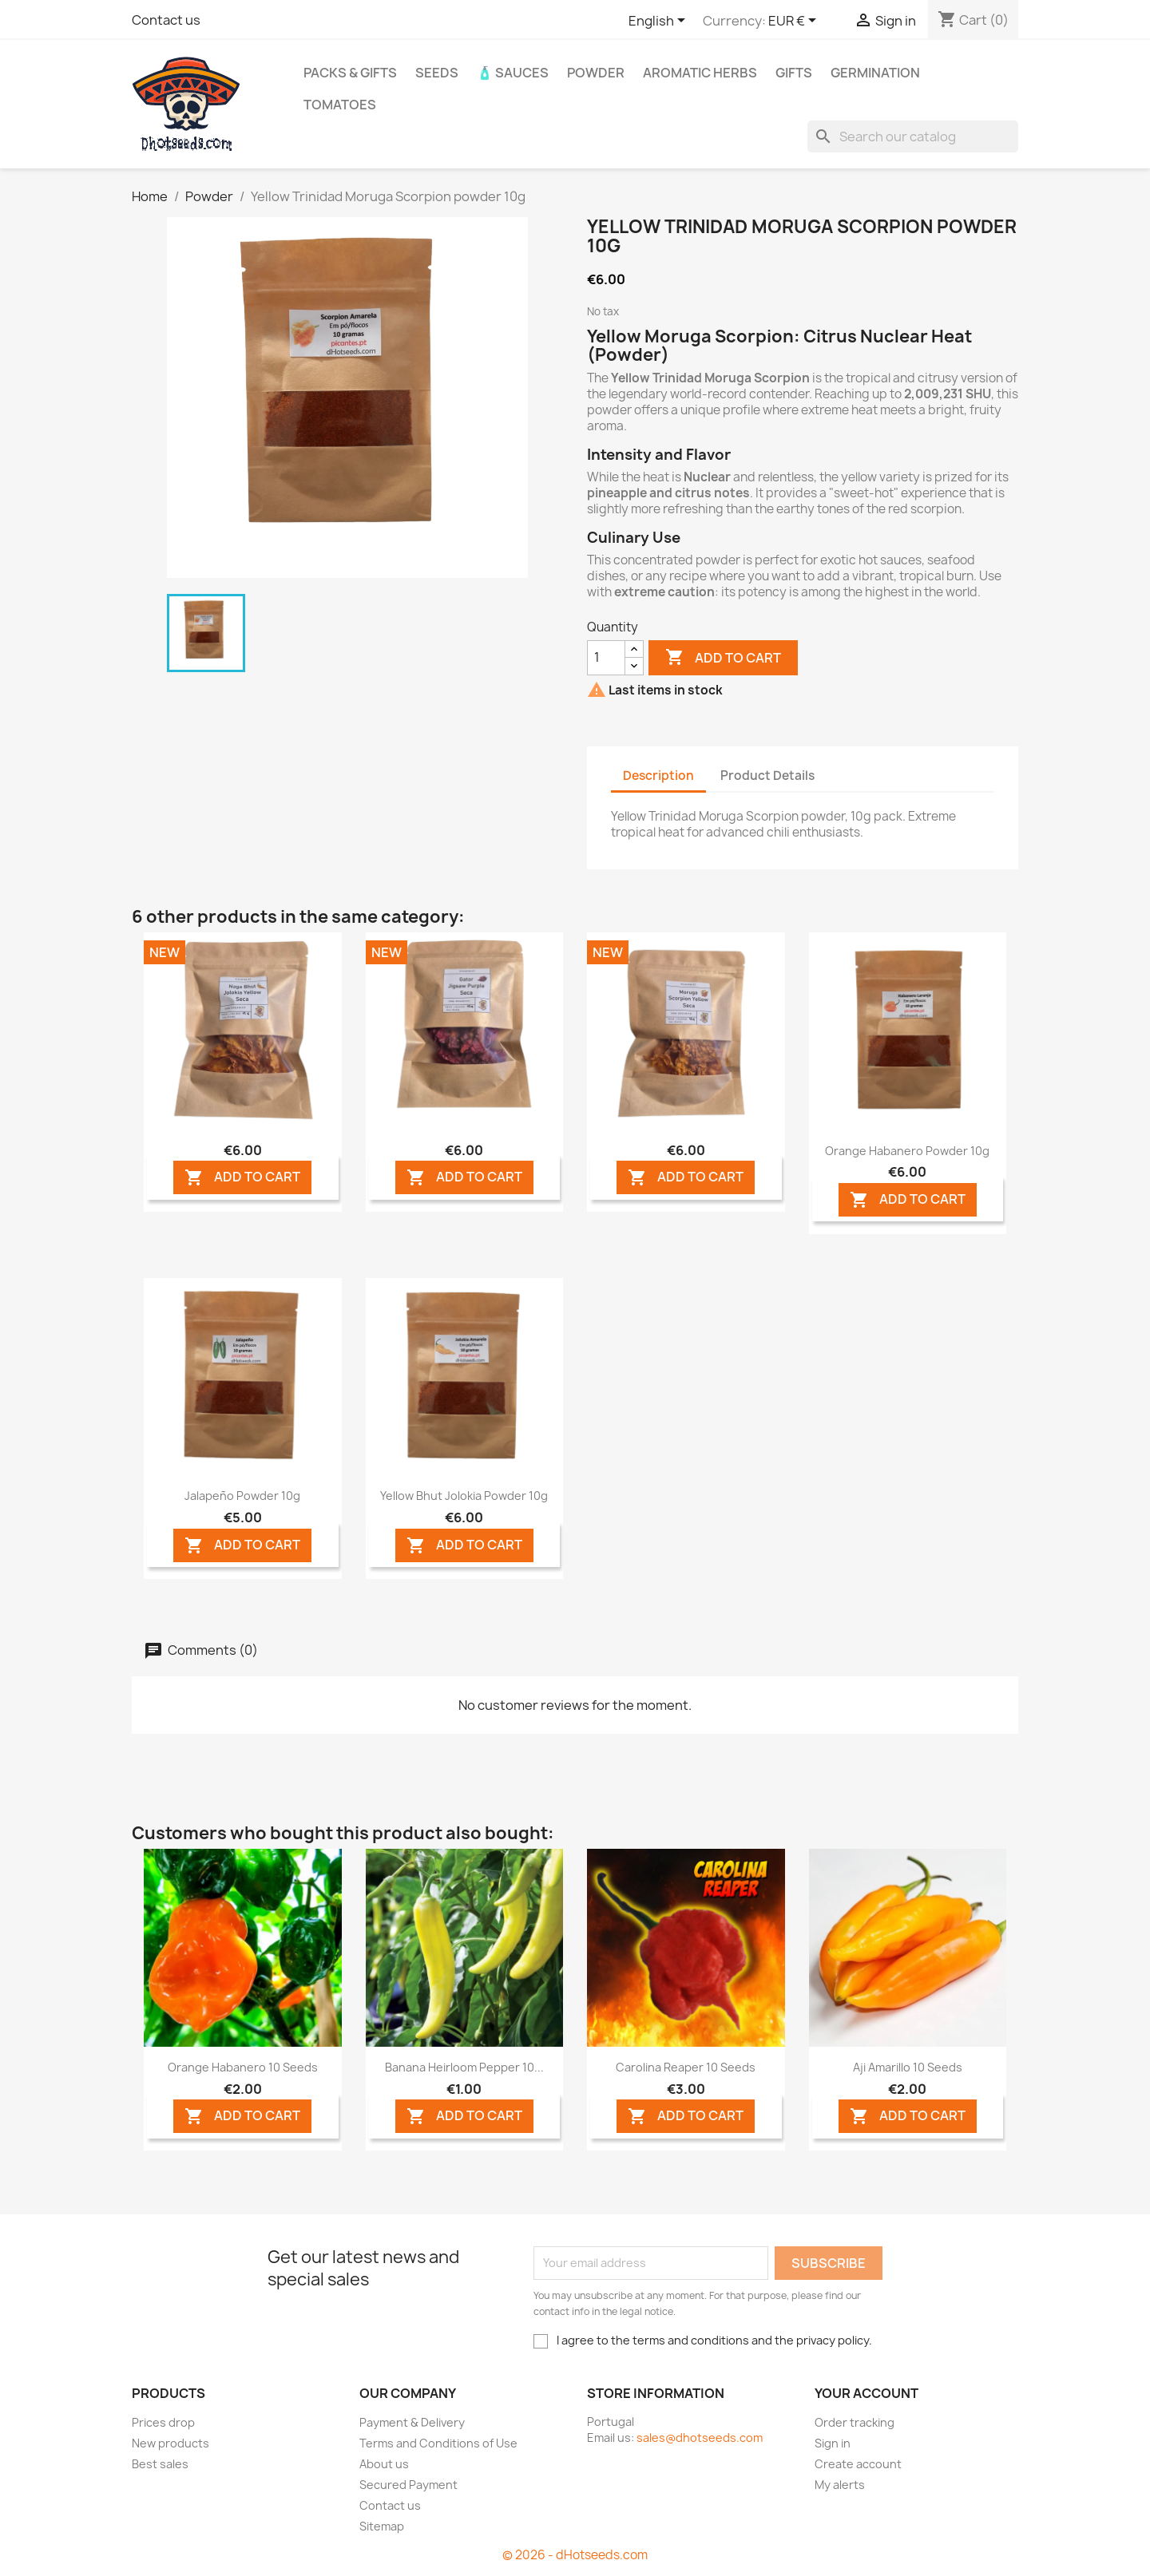  What do you see at coordinates (866, 2393) in the screenshot?
I see `Your account` at bounding box center [866, 2393].